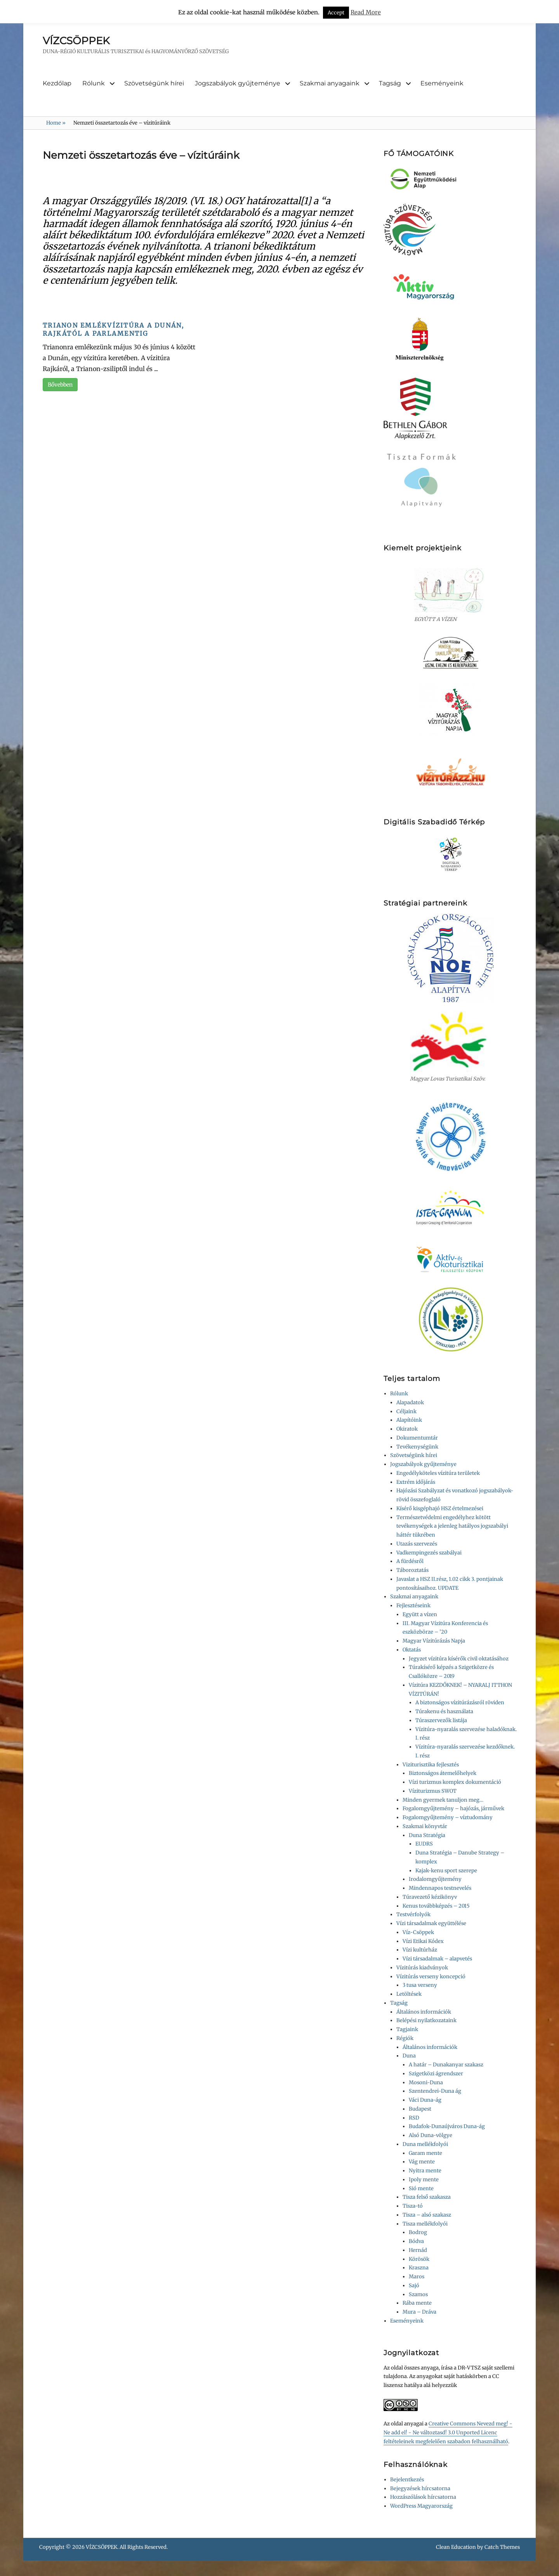 This screenshot has width=559, height=2576. Describe the element at coordinates (336, 12) in the screenshot. I see `Accept [button]` at that location.